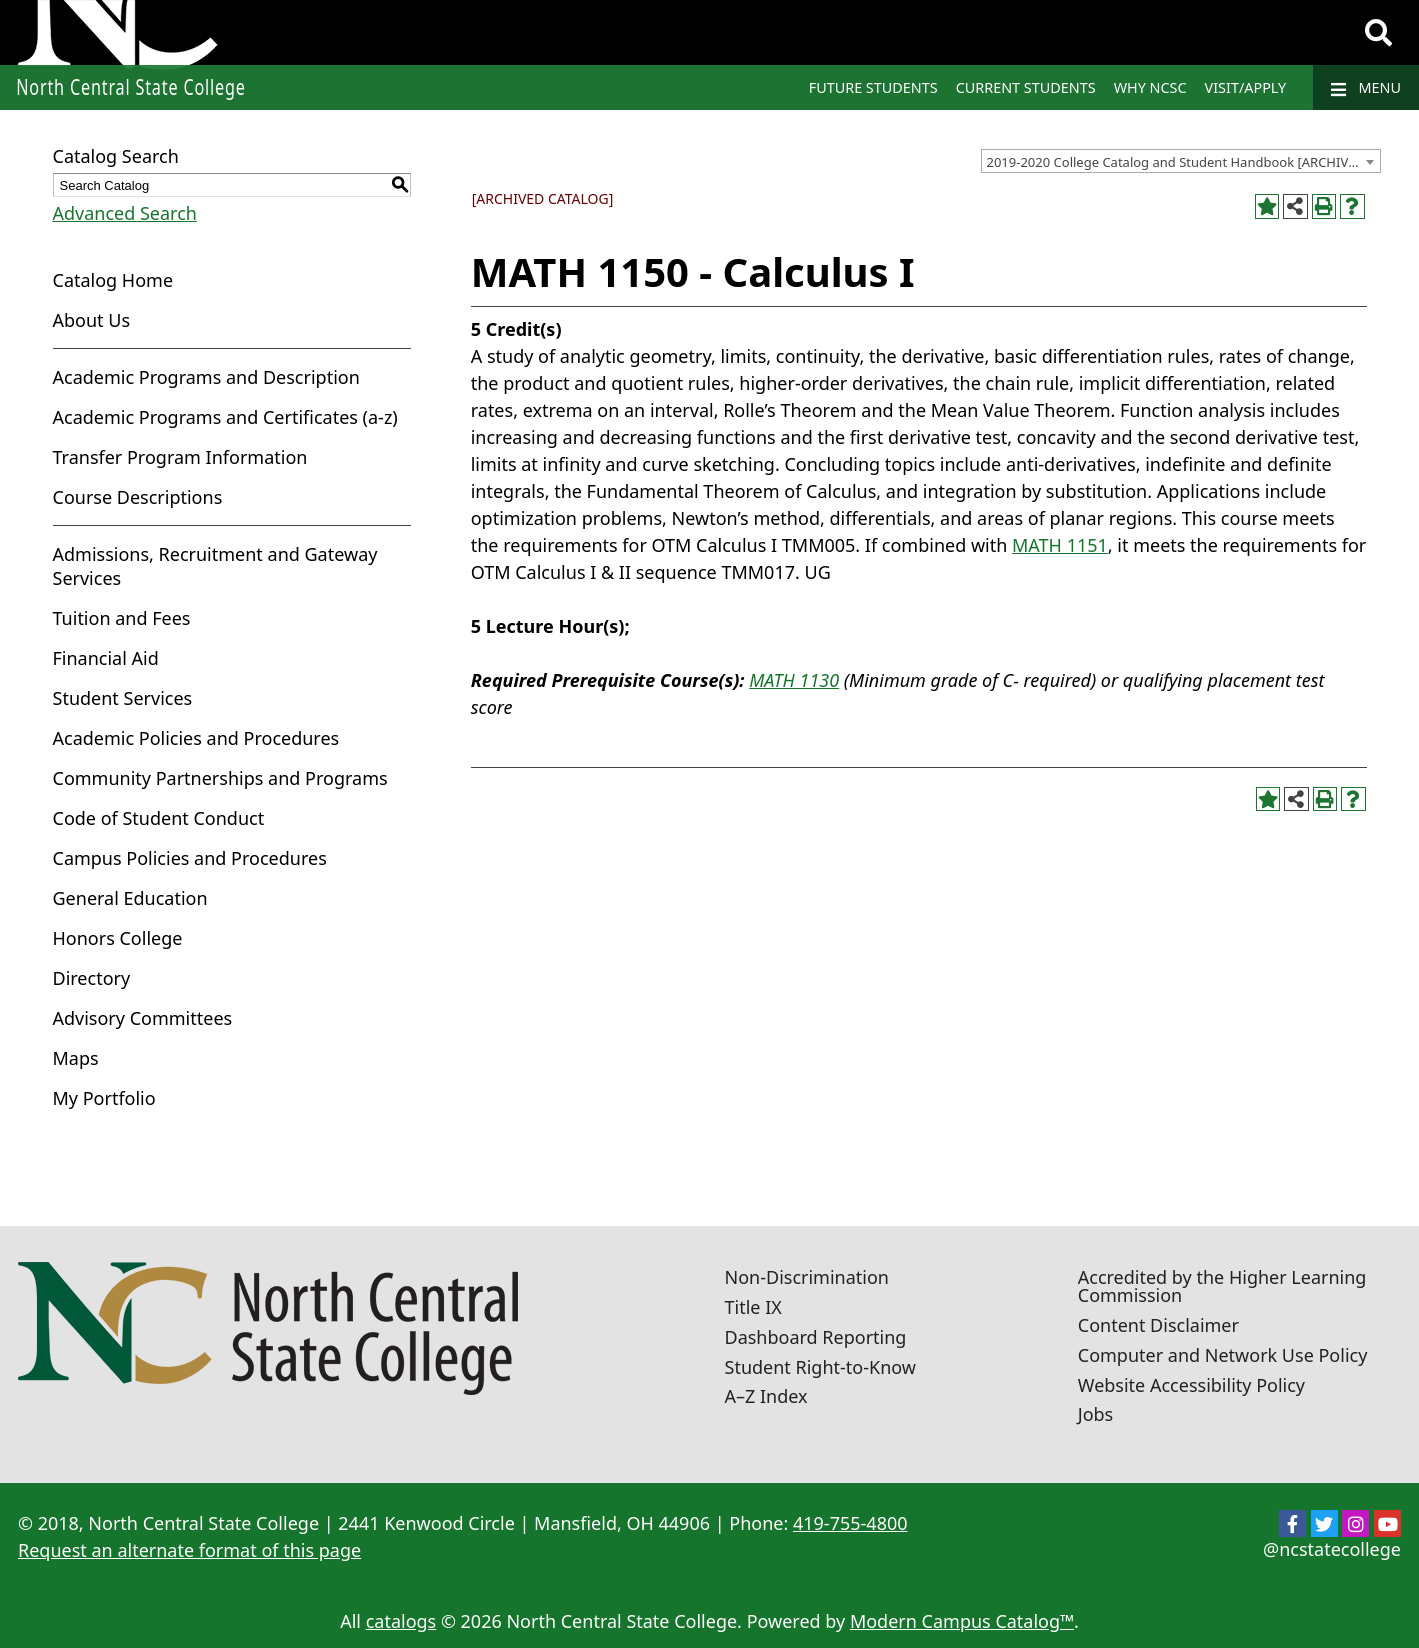 This screenshot has width=1419, height=1648. Describe the element at coordinates (1191, 1385) in the screenshot. I see `Website Accessibility Policy` at that location.